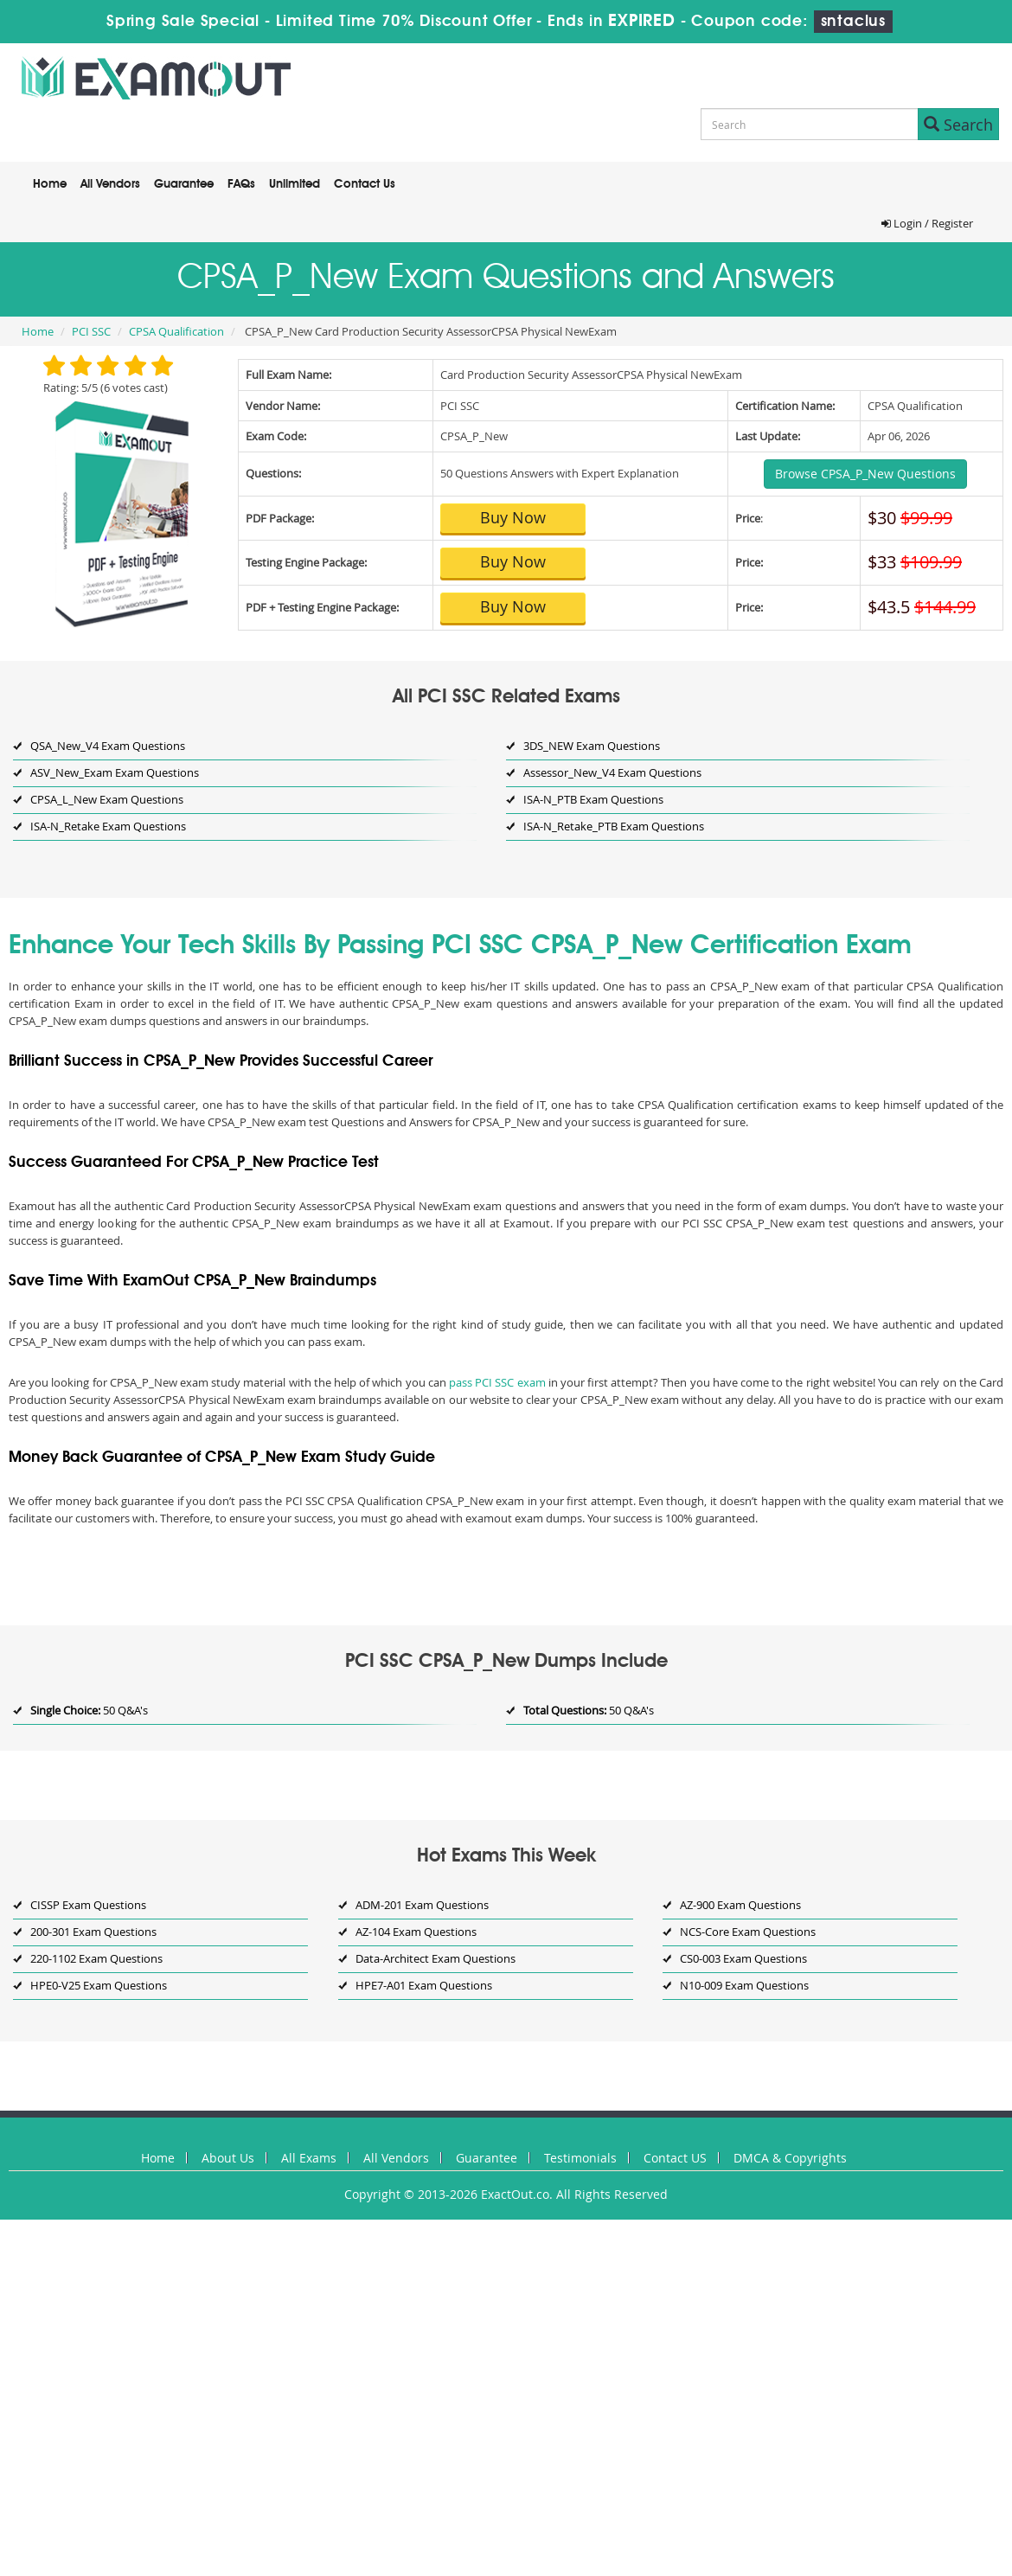  What do you see at coordinates (108, 826) in the screenshot?
I see `ISA-N_Retake Exam Questions` at bounding box center [108, 826].